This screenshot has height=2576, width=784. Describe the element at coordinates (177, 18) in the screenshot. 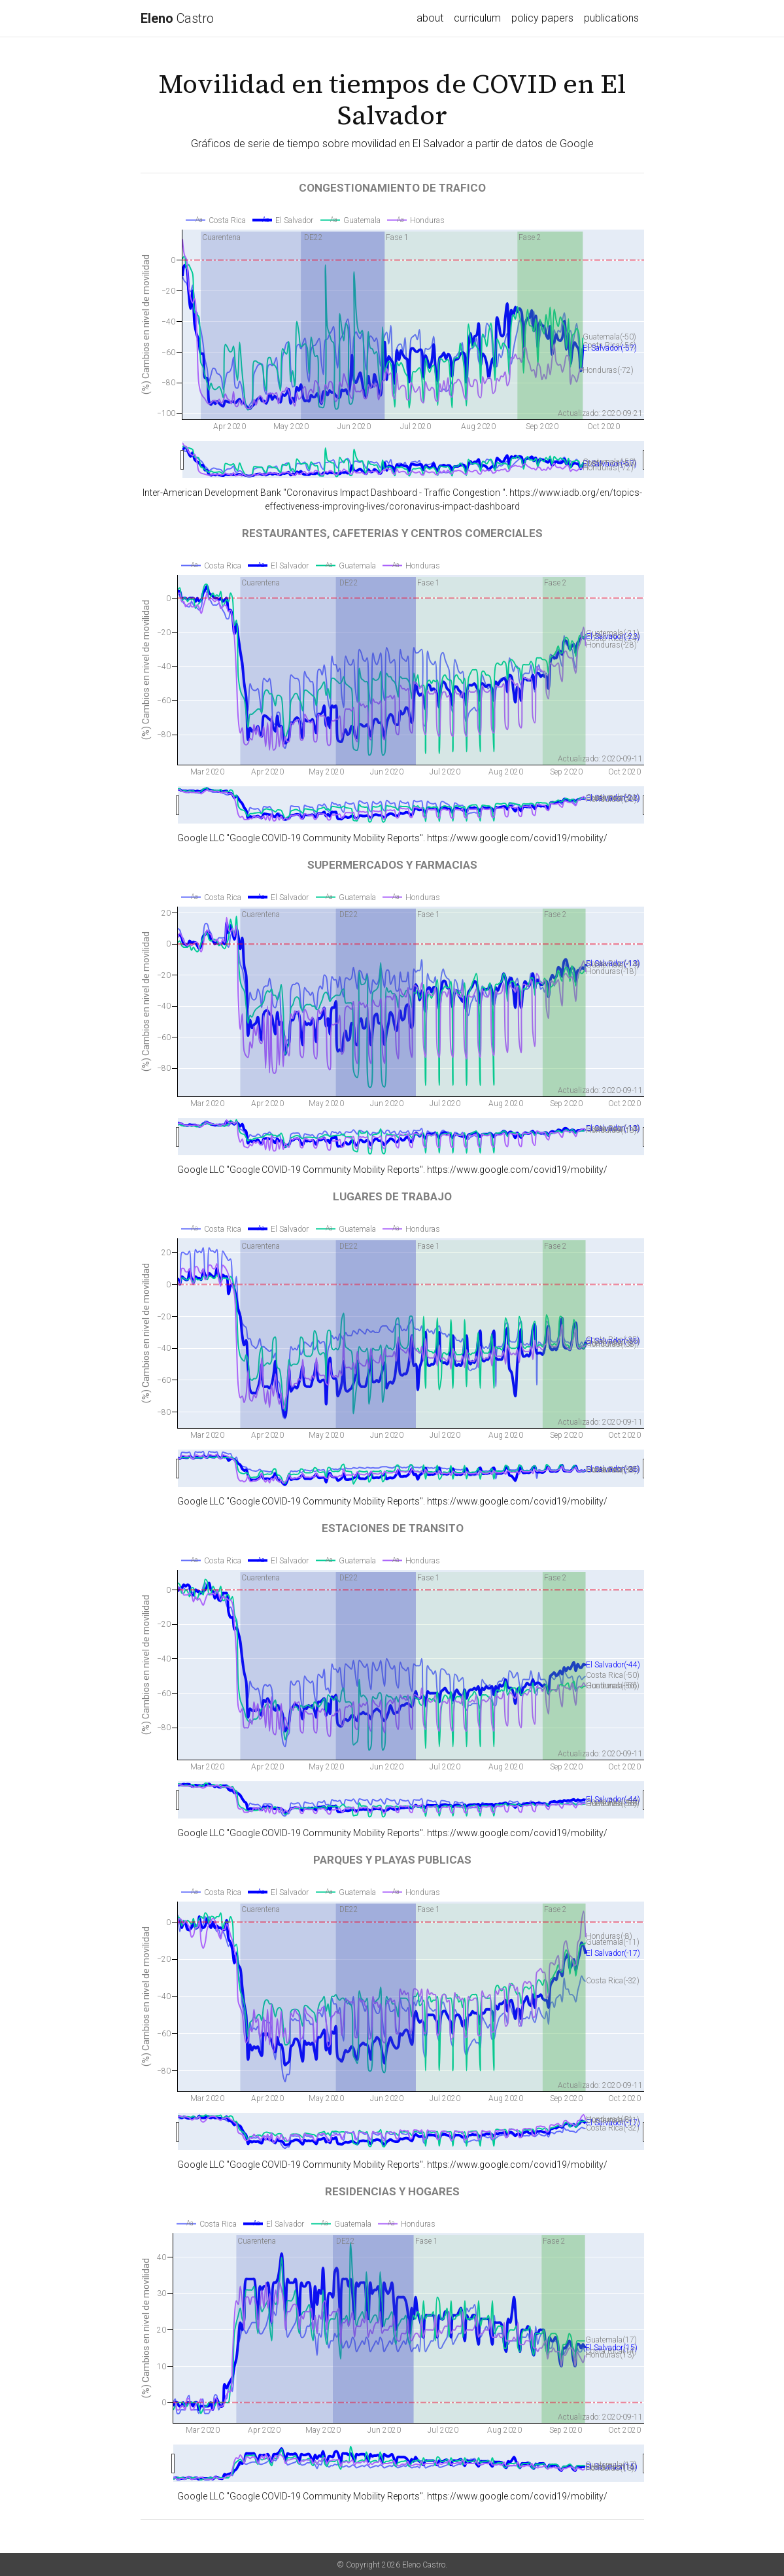

I see `Castro` at that location.